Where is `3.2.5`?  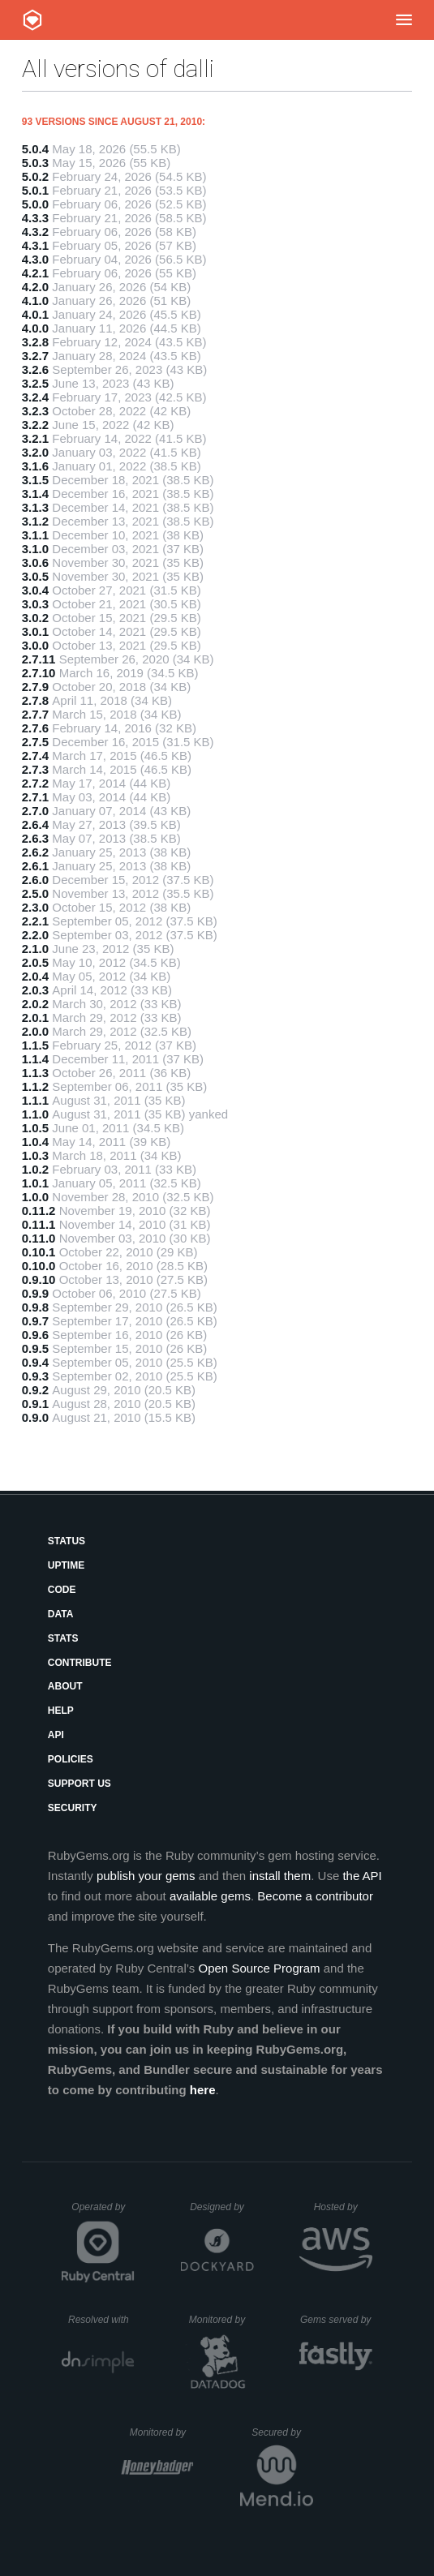
3.2.5 is located at coordinates (35, 383).